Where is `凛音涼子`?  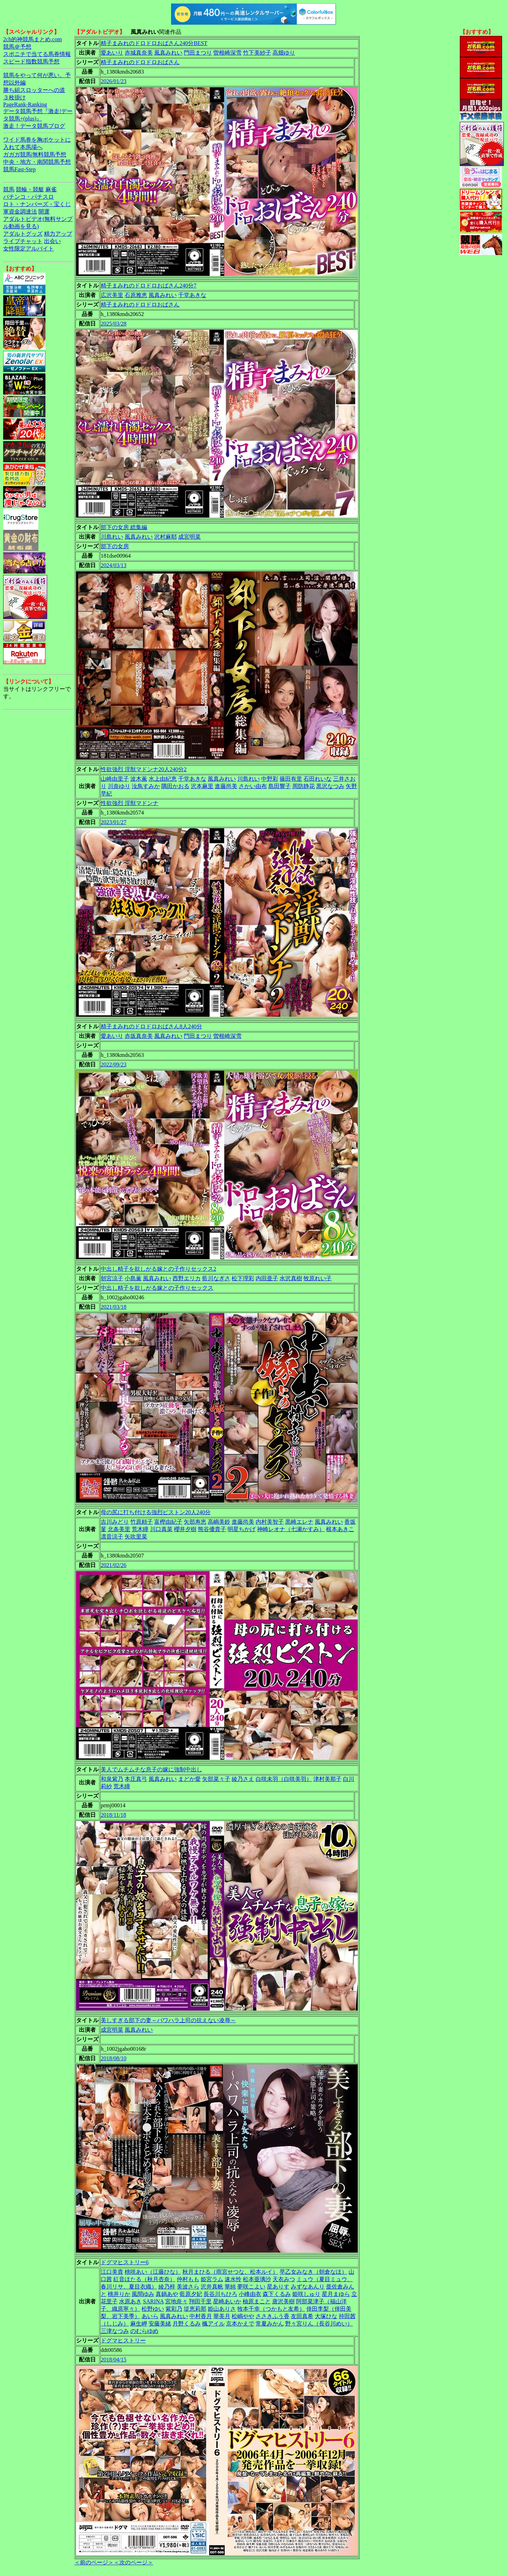 凛音涼子 is located at coordinates (112, 1537).